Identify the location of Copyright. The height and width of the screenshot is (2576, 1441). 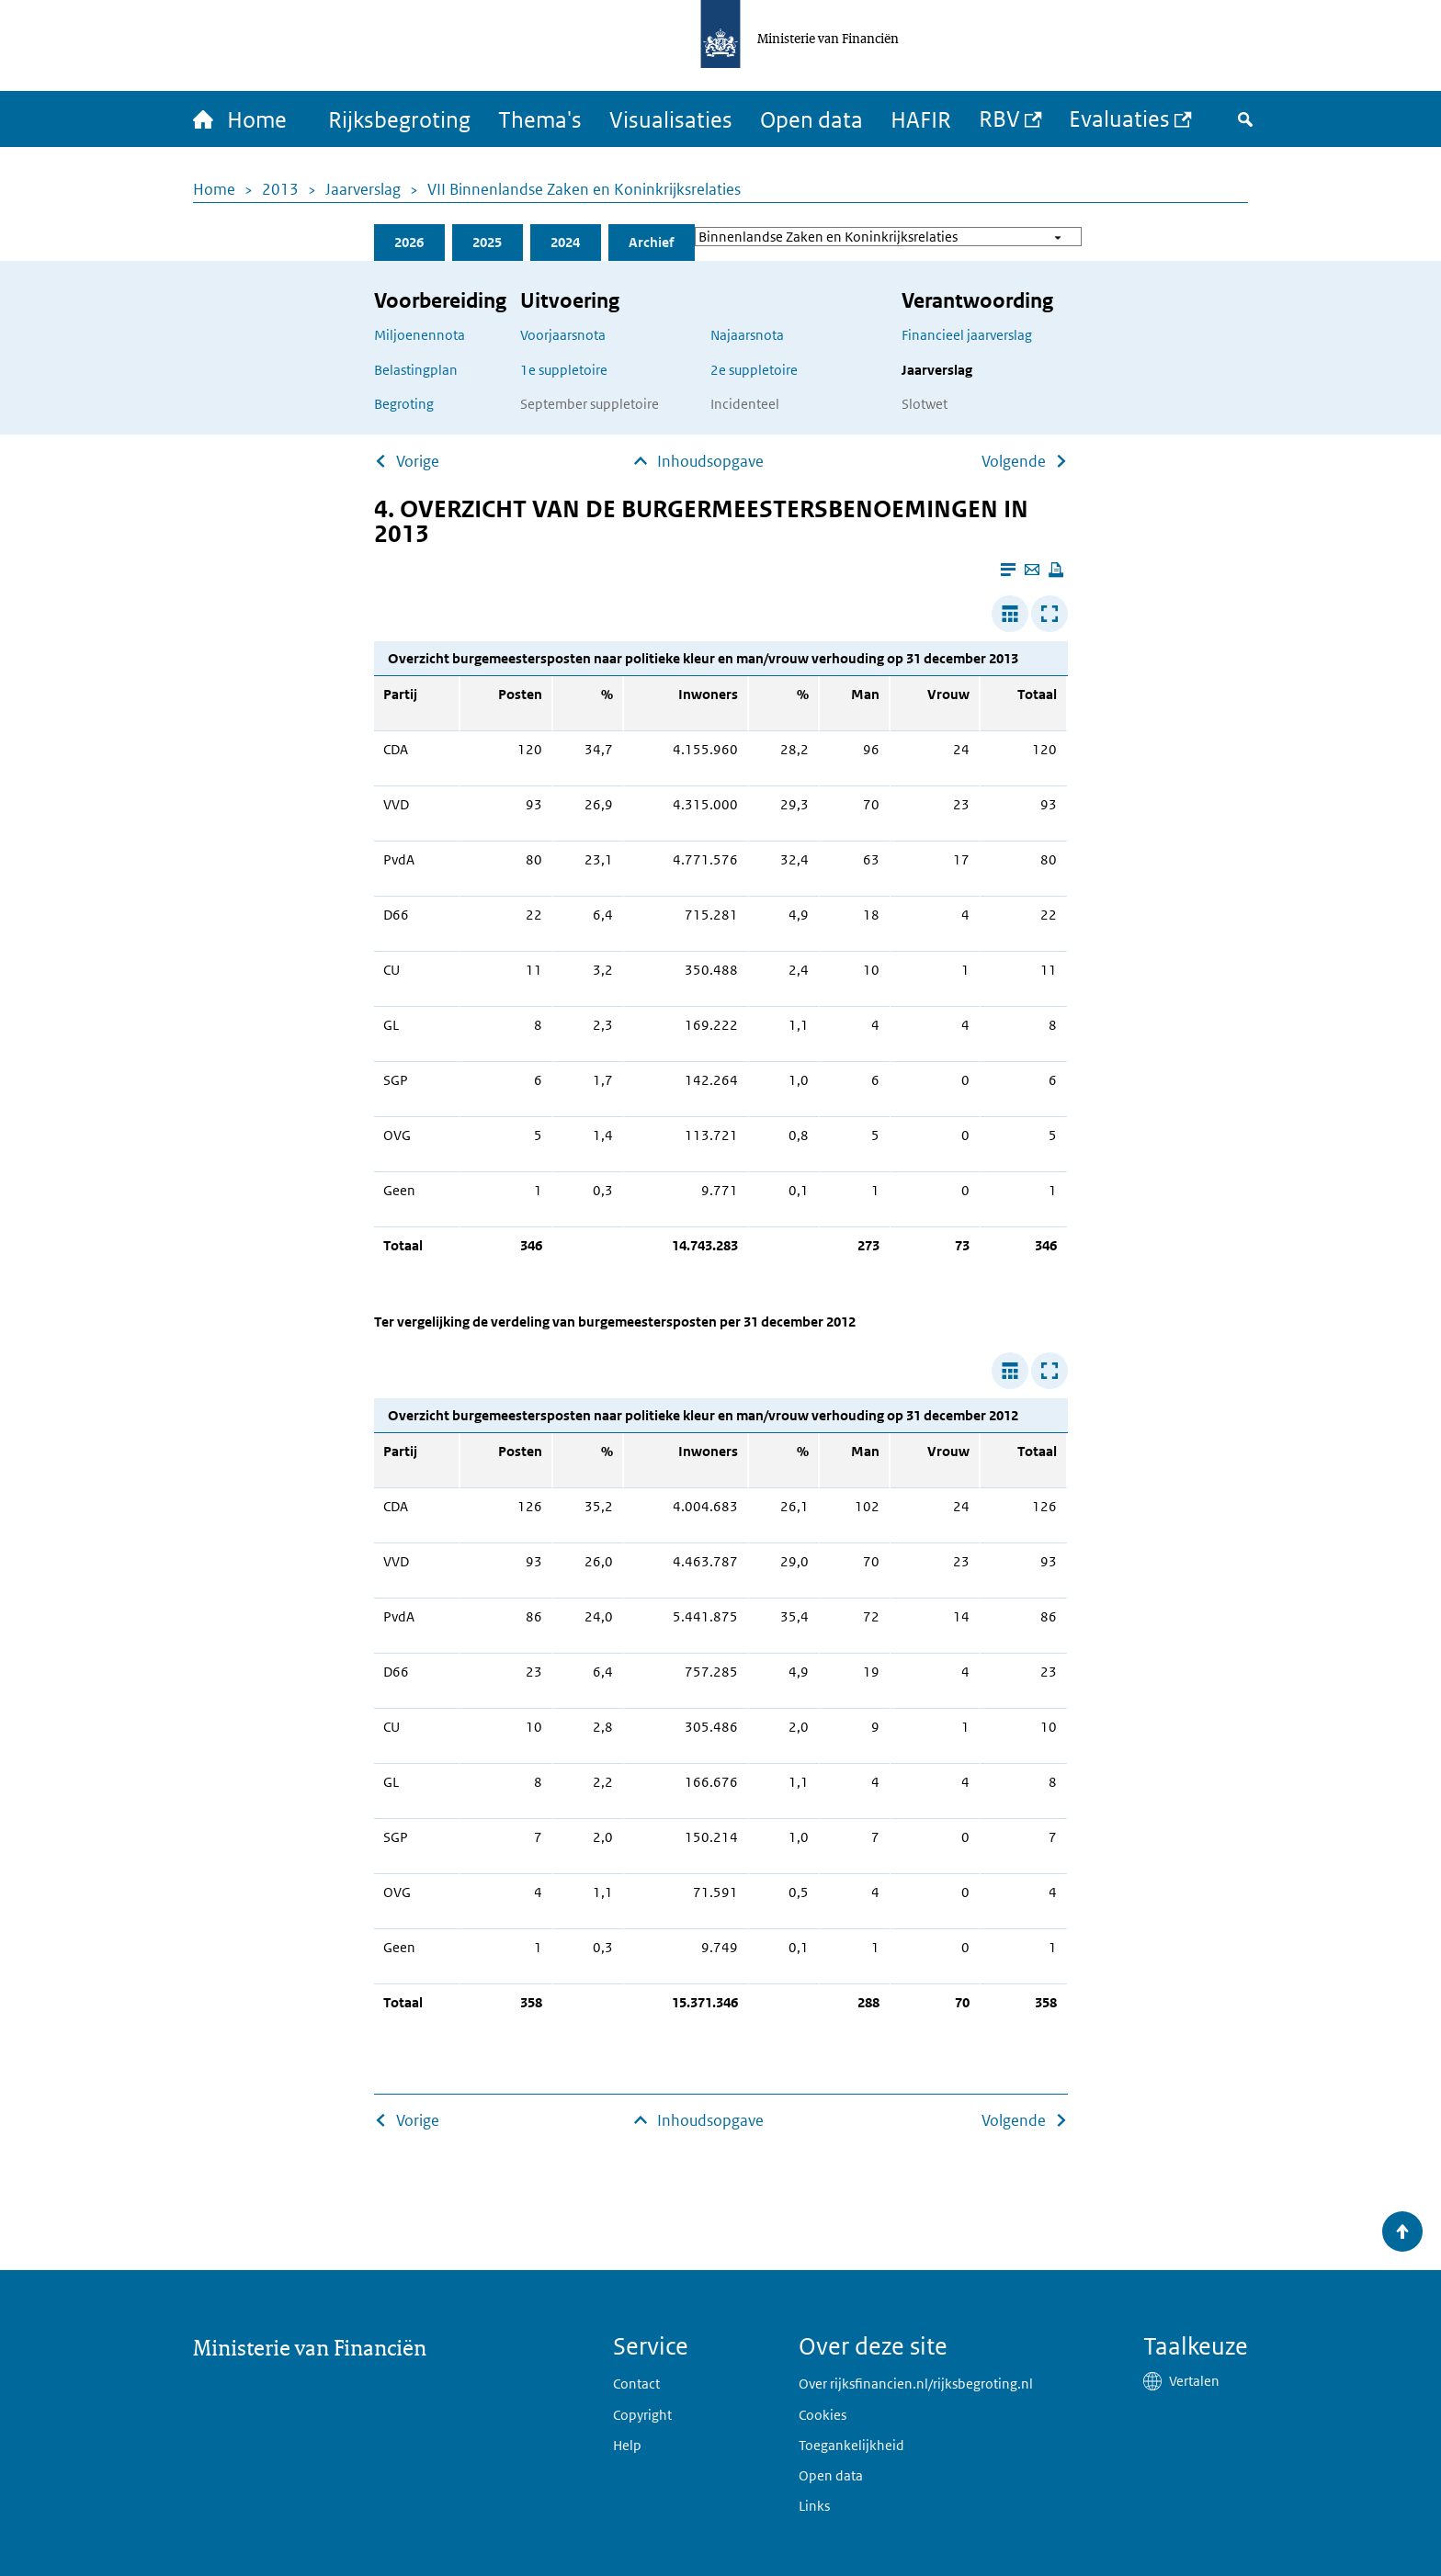
(642, 2414).